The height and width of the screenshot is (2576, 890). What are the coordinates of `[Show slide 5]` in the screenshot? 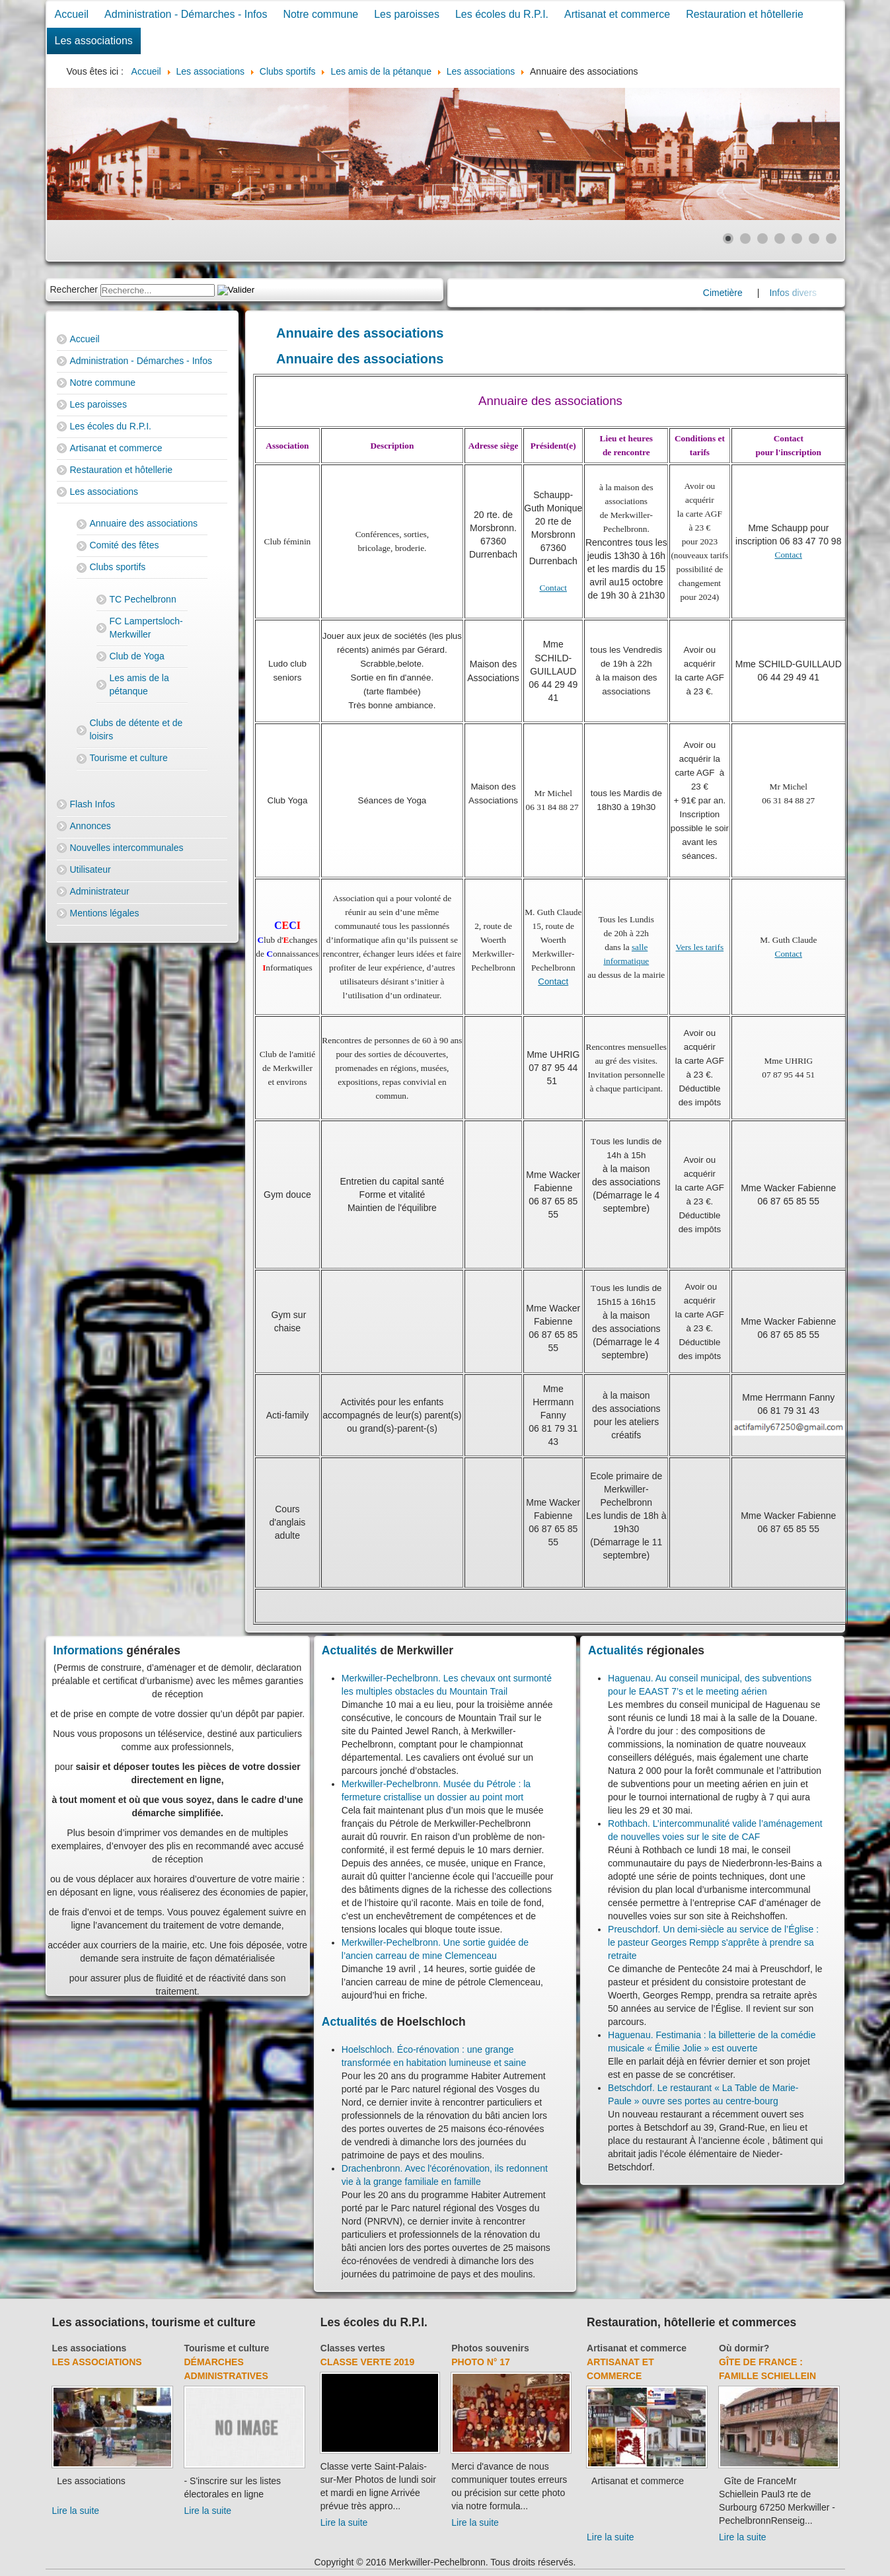 It's located at (797, 238).